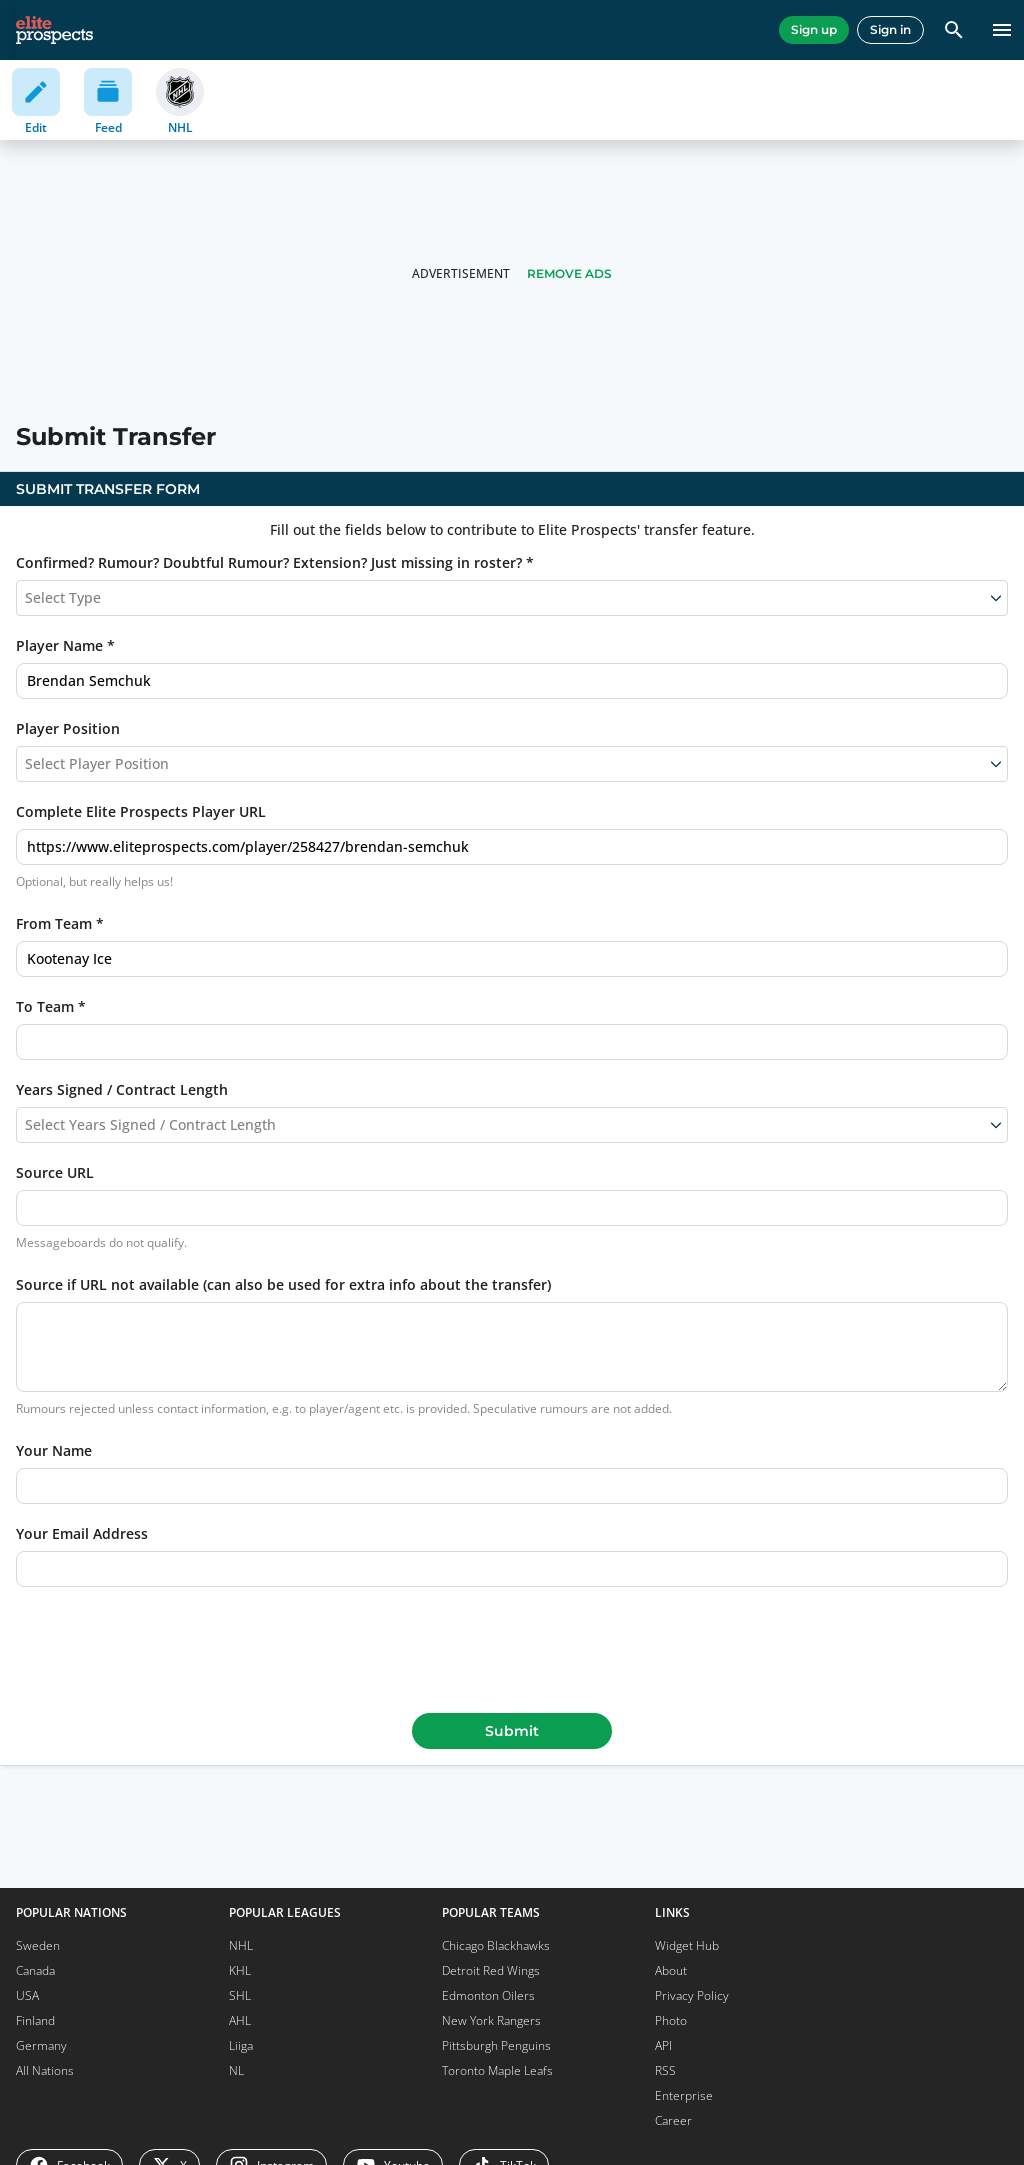  Describe the element at coordinates (569, 273) in the screenshot. I see `Remove Ads [button]` at that location.